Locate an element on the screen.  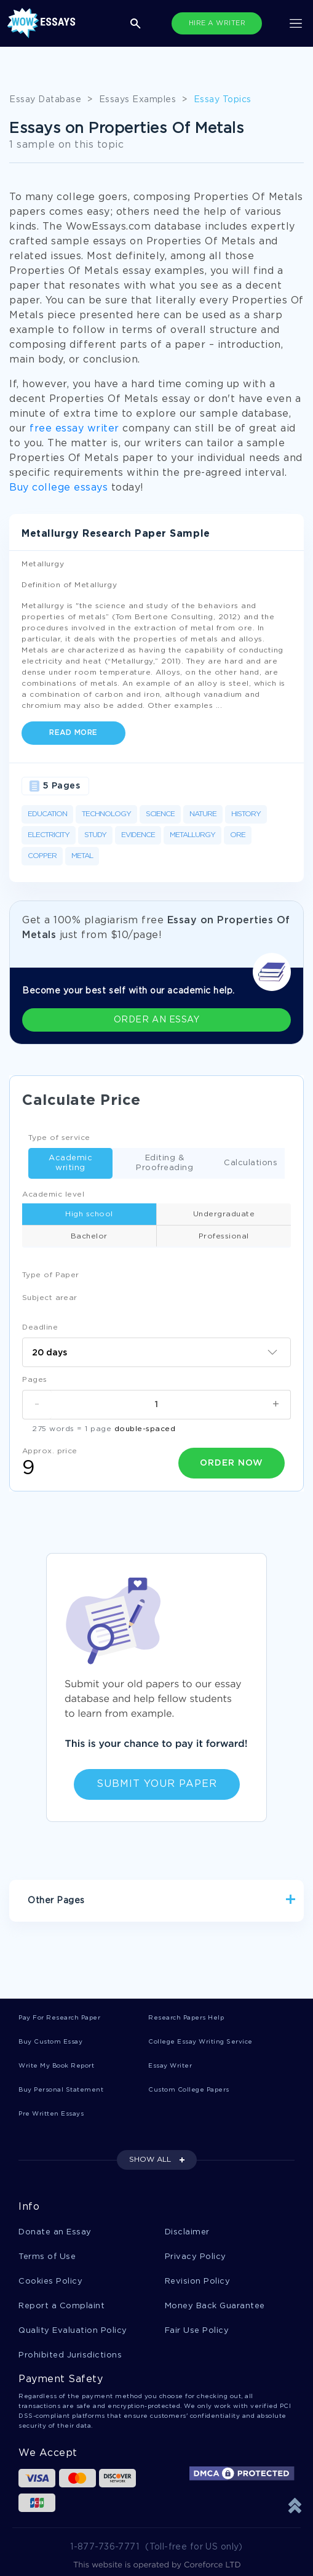
Donate an Essay is located at coordinates (55, 2232).